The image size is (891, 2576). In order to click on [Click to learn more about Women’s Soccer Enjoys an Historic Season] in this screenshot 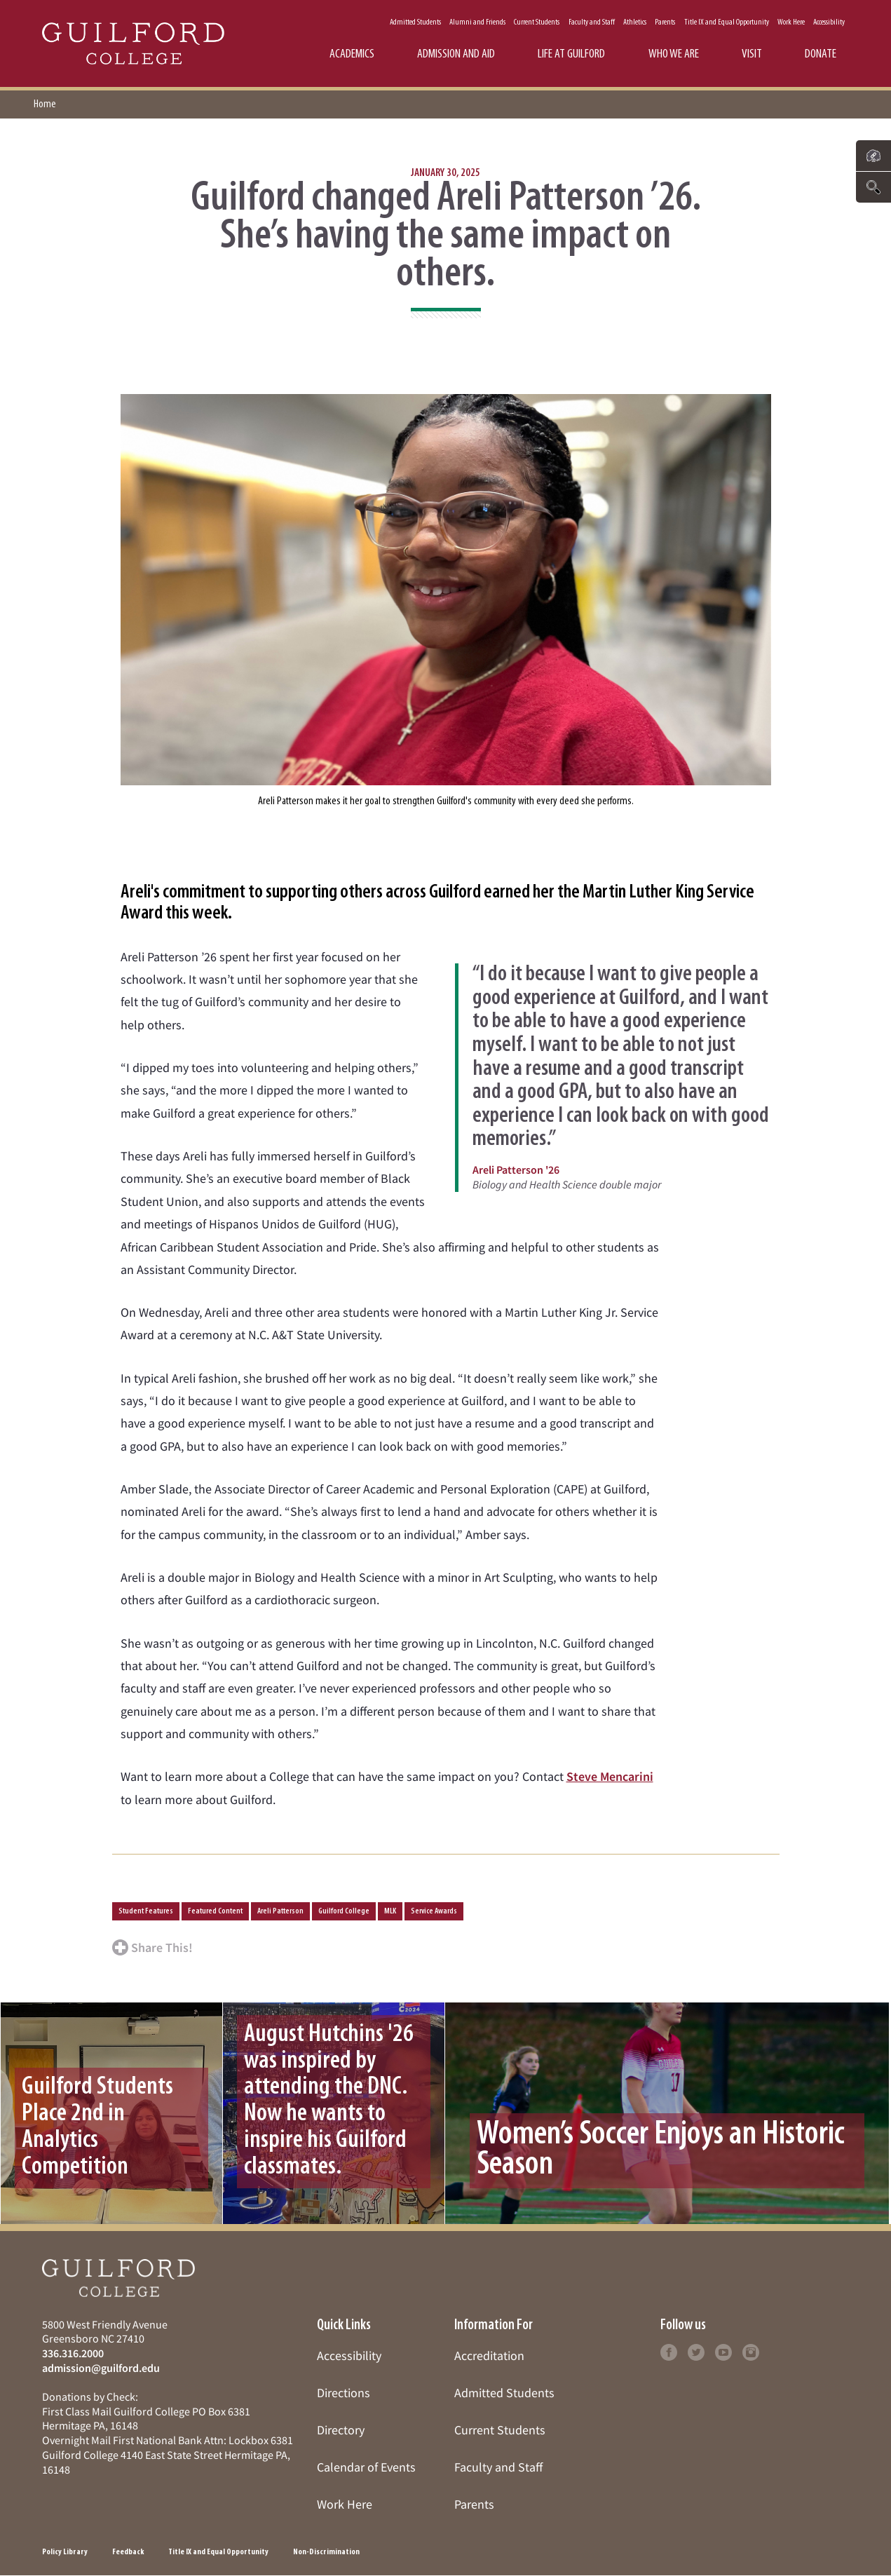, I will do `click(669, 2113)`.